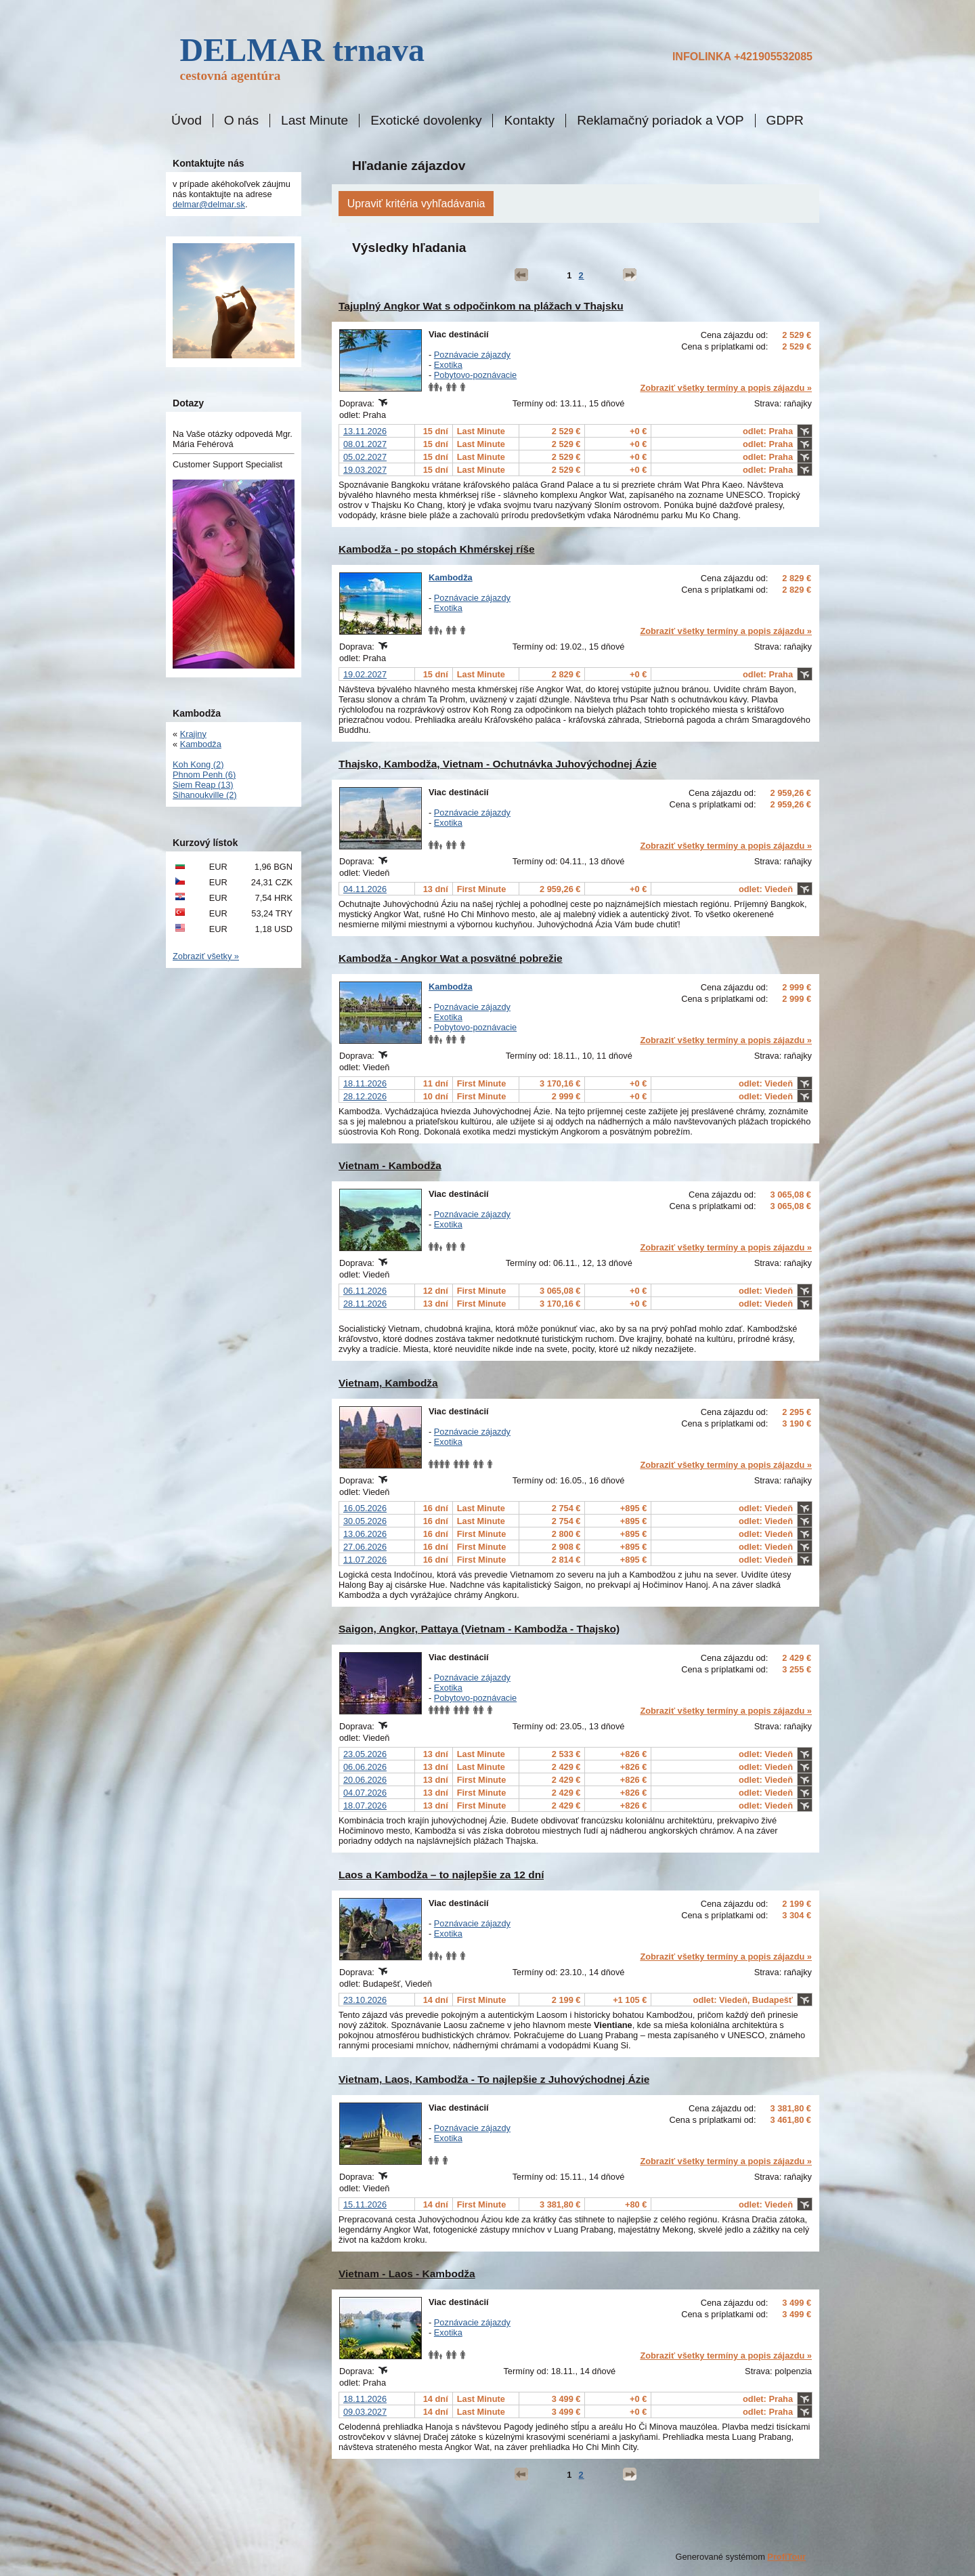 The height and width of the screenshot is (2576, 975). What do you see at coordinates (494, 2079) in the screenshot?
I see `Vietnam, Laos, Kambodža - To najlepšie z Juhovýchodnej Ázie` at bounding box center [494, 2079].